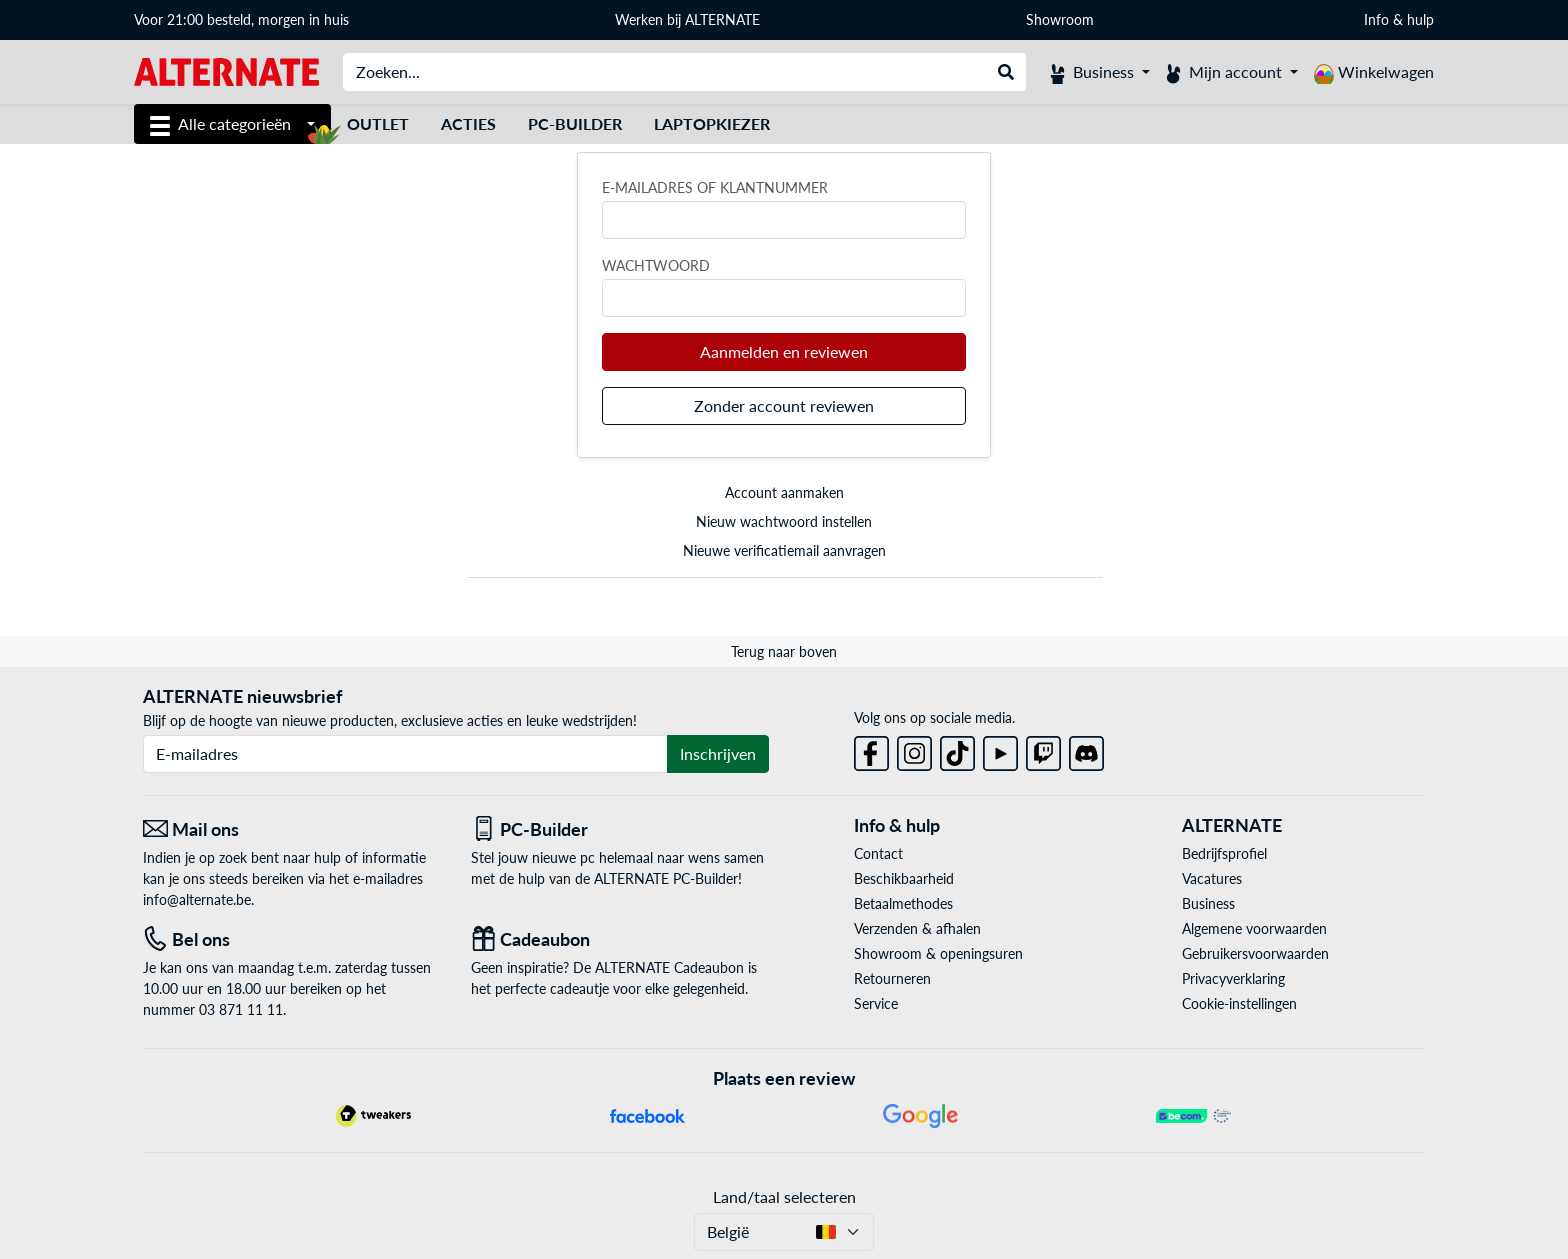 The height and width of the screenshot is (1259, 1568). I want to click on Retourneren, so click(892, 978).